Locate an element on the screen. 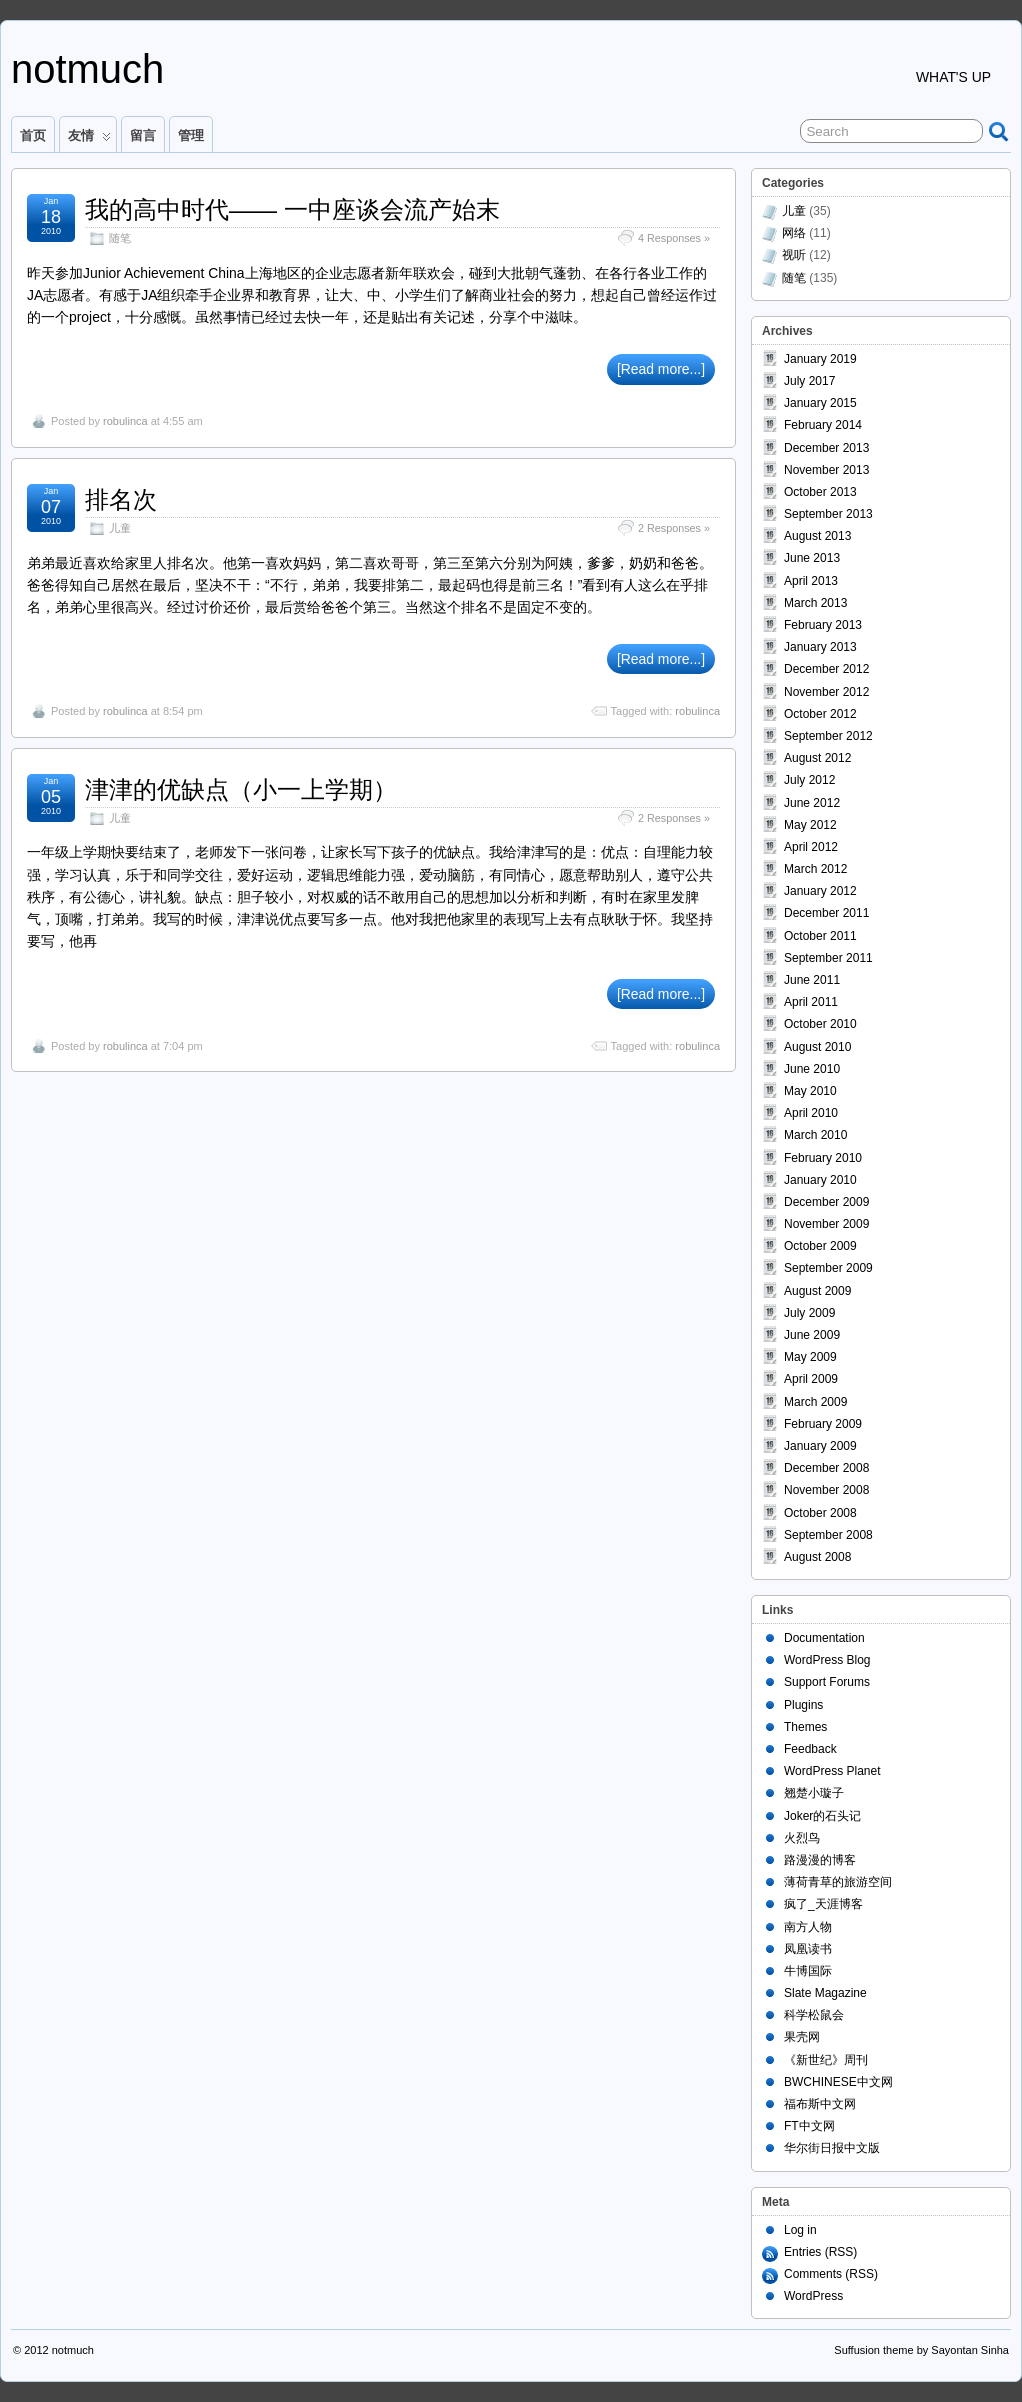 The image size is (1022, 2402). December 2009 is located at coordinates (826, 1202).